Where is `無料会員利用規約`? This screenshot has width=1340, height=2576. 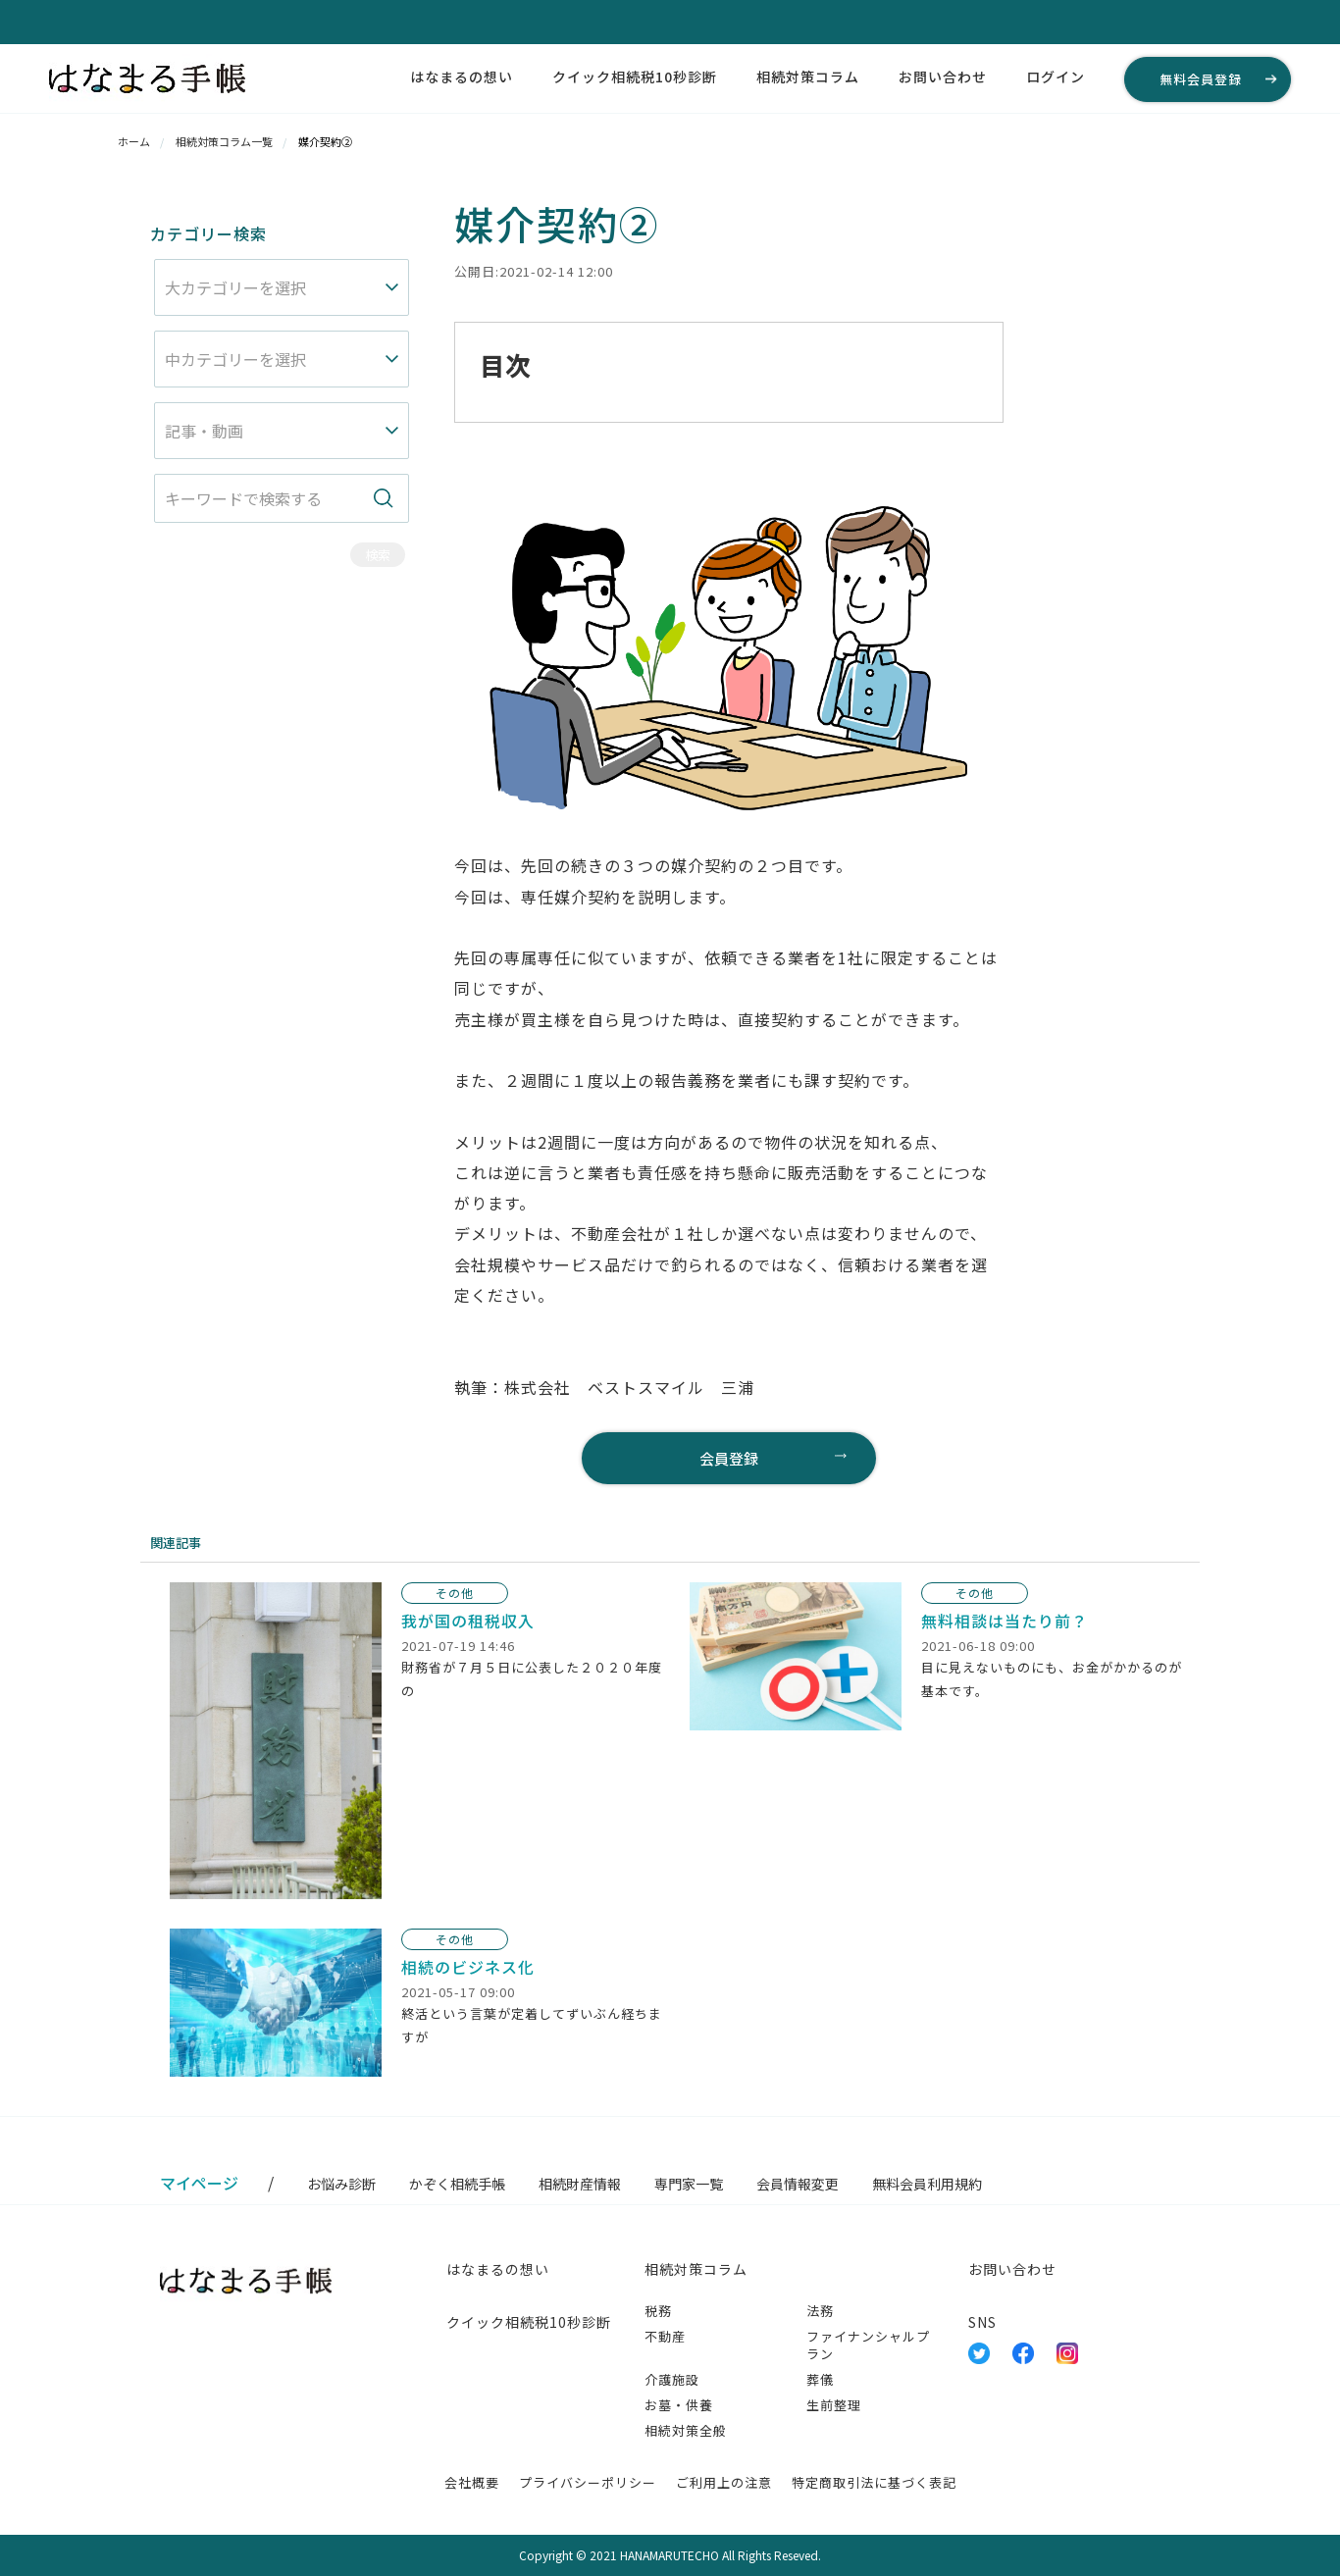 無料会員利用規約 is located at coordinates (927, 2183).